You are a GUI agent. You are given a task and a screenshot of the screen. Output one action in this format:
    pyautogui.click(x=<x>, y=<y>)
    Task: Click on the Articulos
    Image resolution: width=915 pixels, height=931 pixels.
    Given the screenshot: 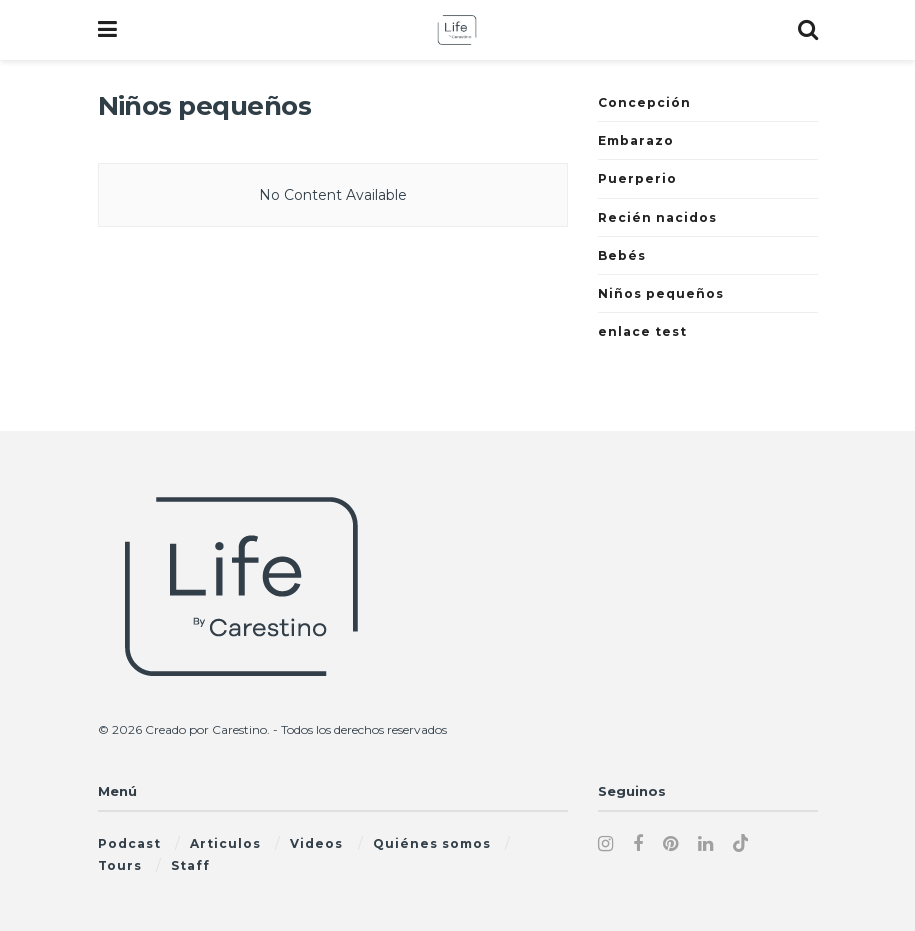 What is the action you would take?
    pyautogui.click(x=225, y=843)
    